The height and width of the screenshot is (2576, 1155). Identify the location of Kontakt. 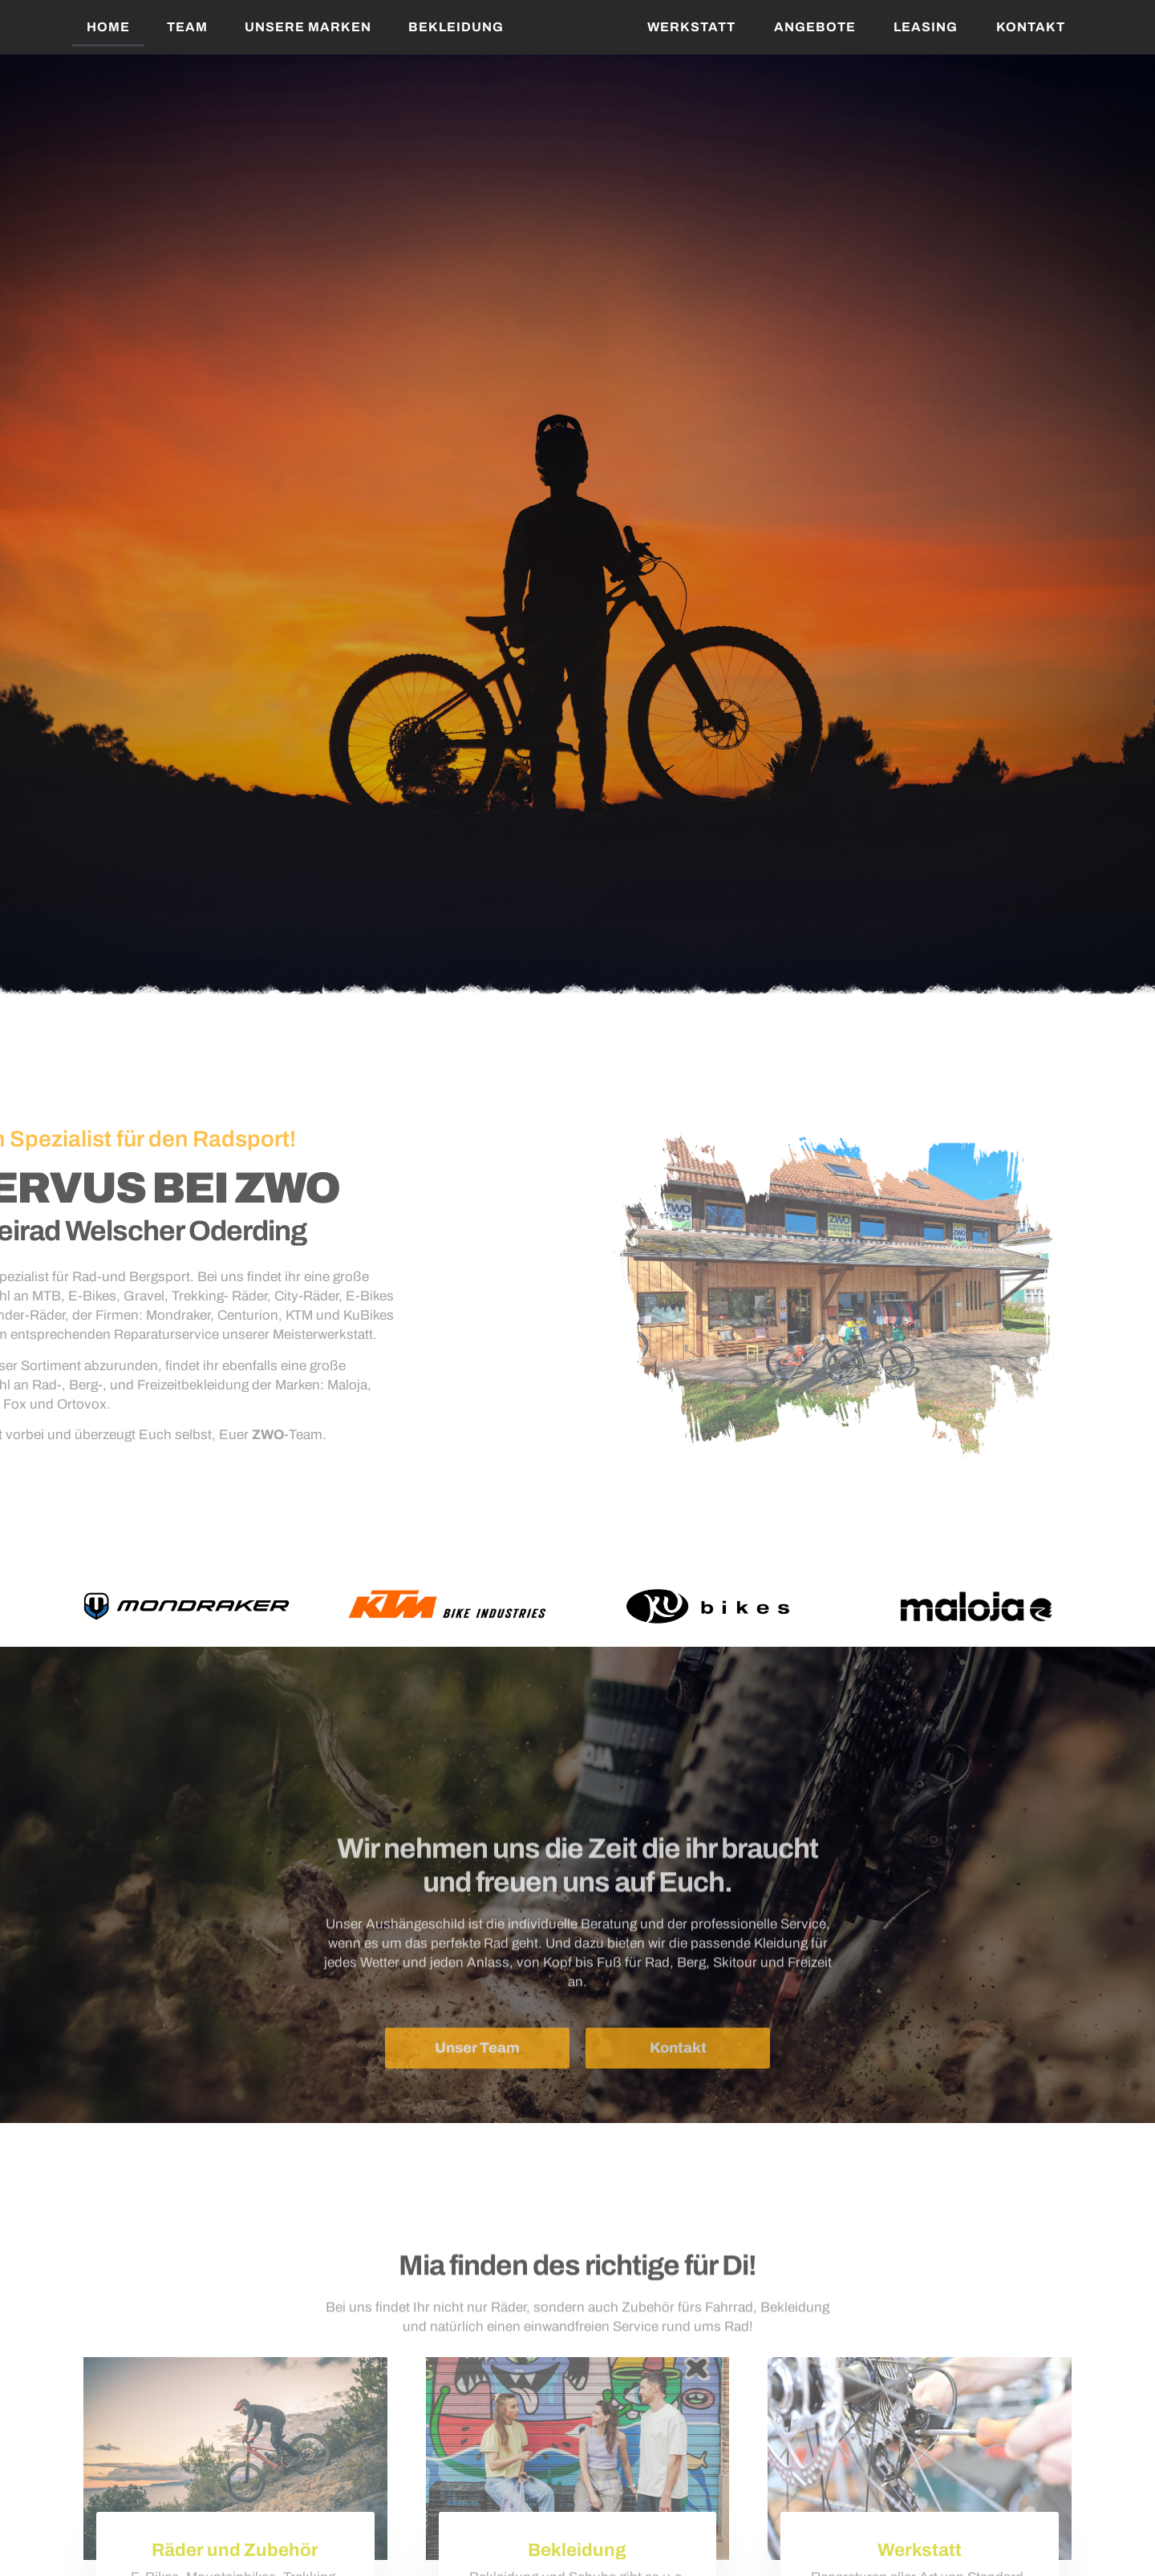
(1030, 27).